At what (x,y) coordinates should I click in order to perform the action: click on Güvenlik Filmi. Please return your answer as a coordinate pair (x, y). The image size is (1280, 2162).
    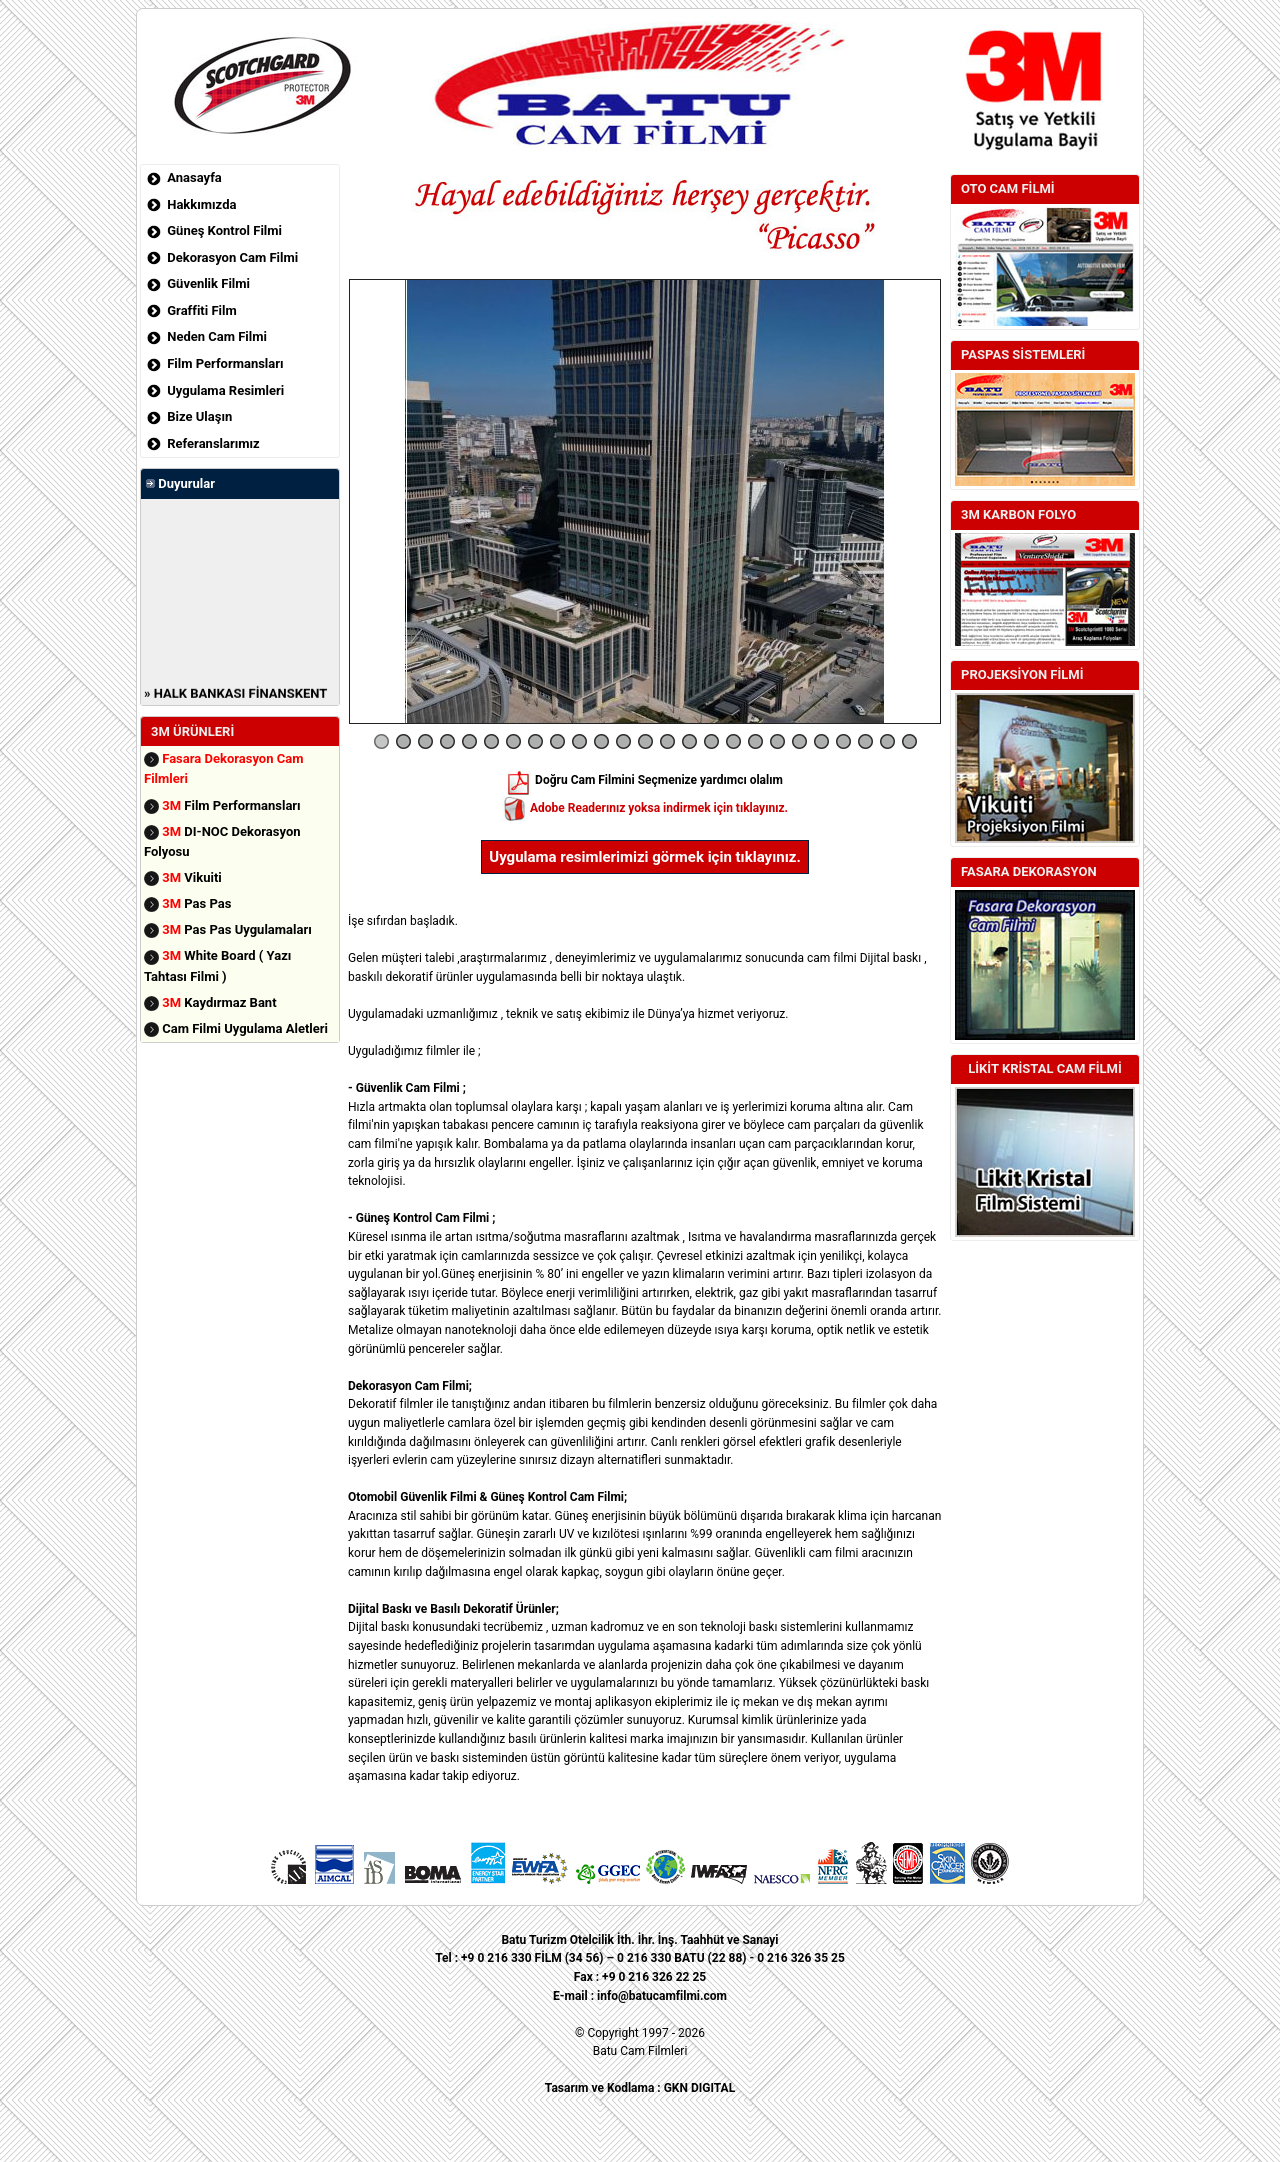
    Looking at the image, I should click on (208, 283).